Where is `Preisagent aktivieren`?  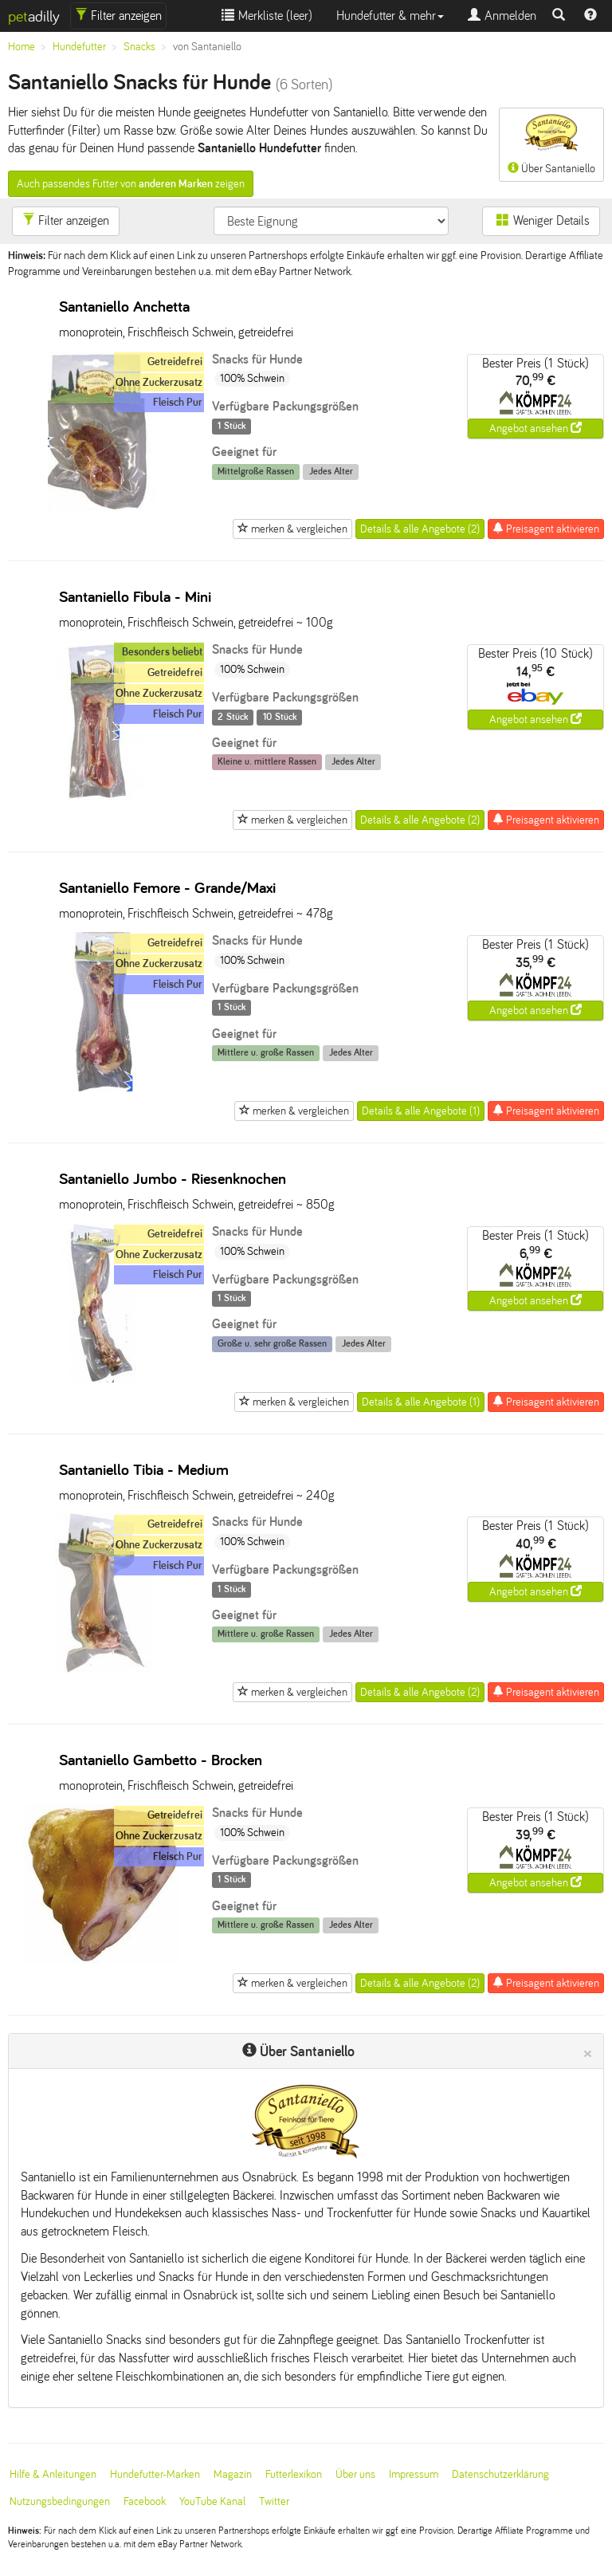
Preisagent aktivieren is located at coordinates (545, 528).